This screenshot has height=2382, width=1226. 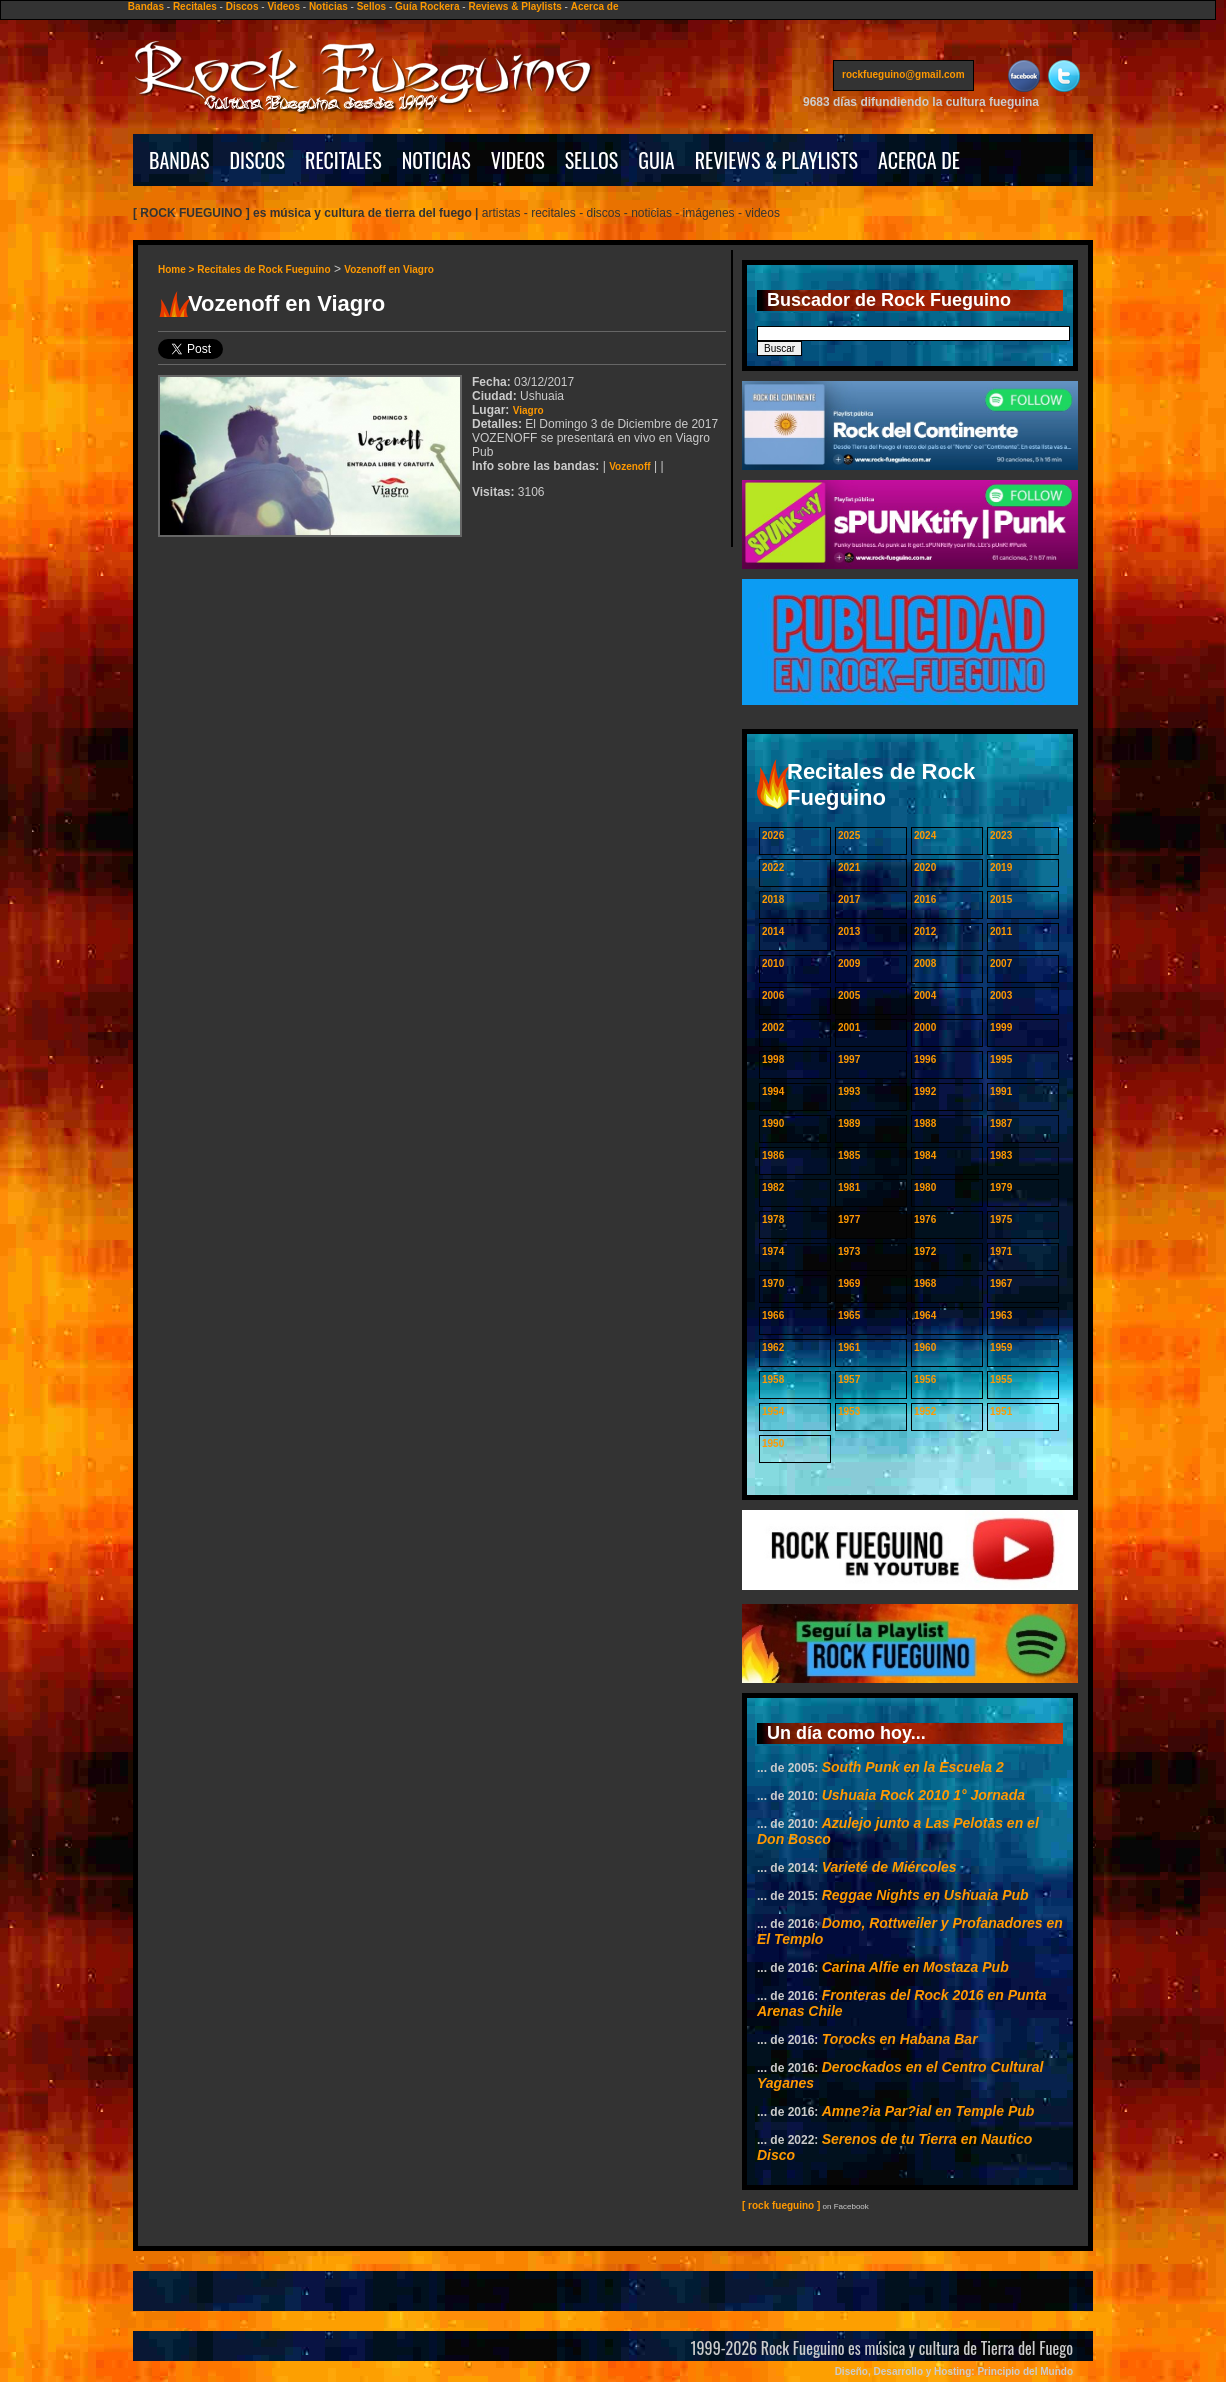 I want to click on Ushuaia Rock 2010 1° Jornada, so click(x=923, y=1795).